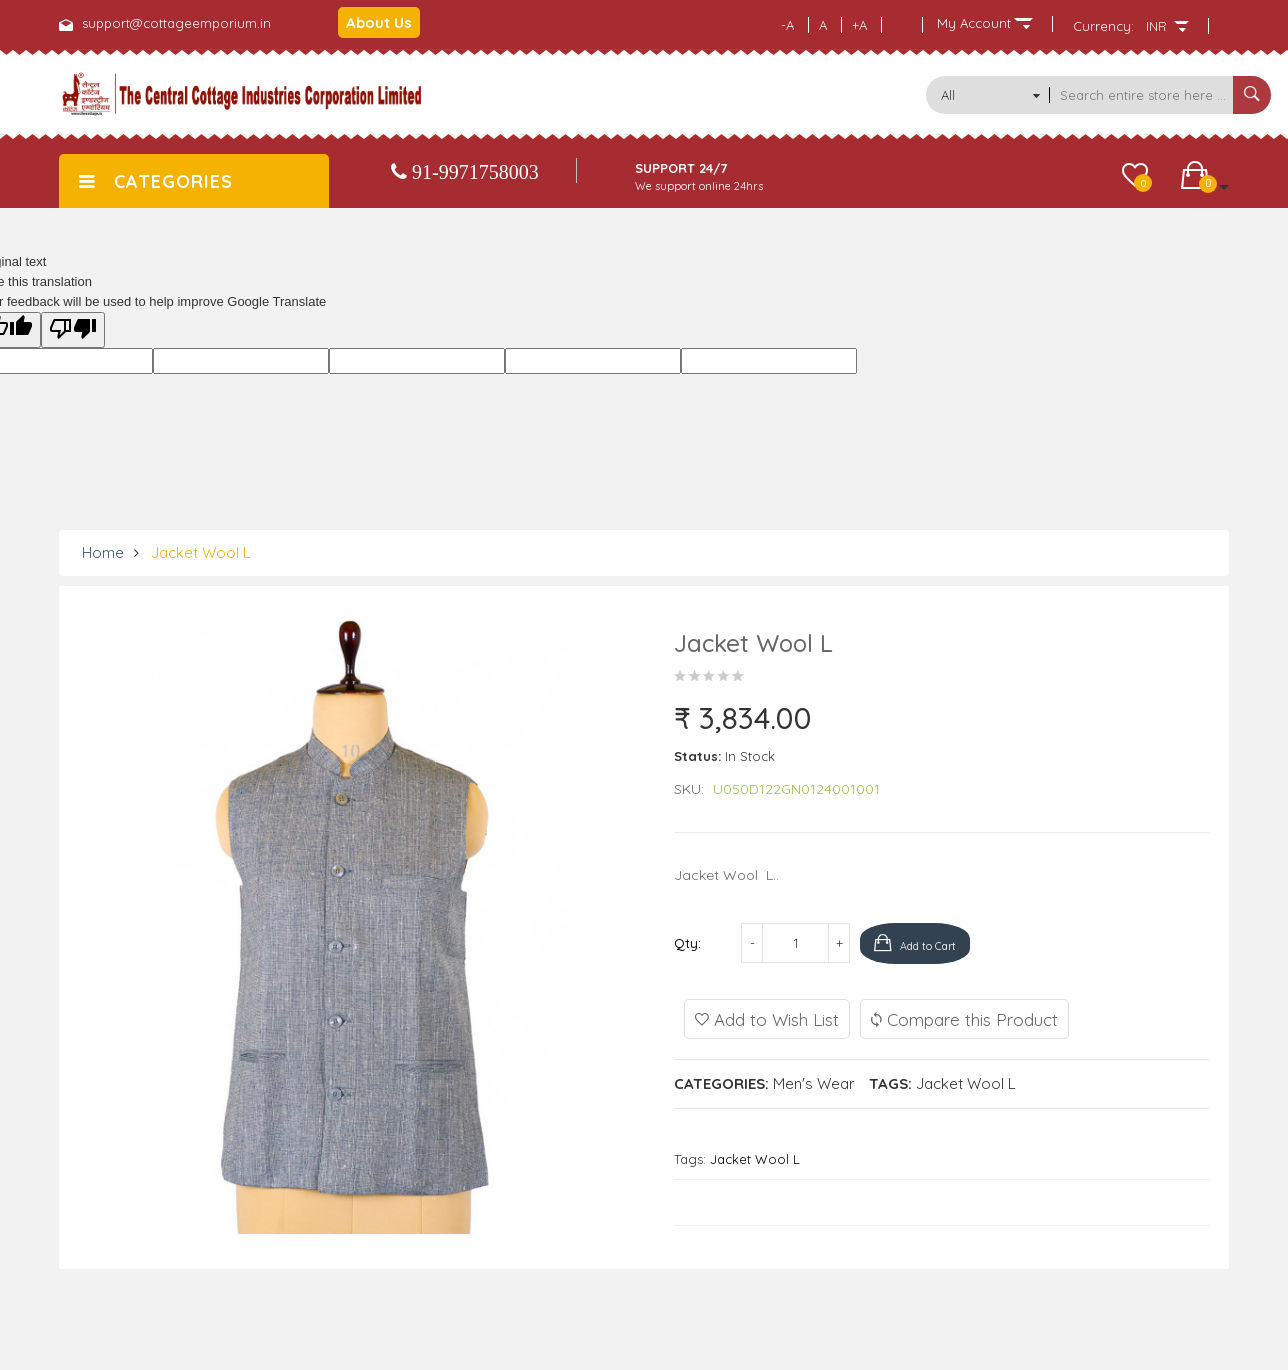 The width and height of the screenshot is (1288, 1370). Describe the element at coordinates (176, 23) in the screenshot. I see `support@cottageemporium.in` at that location.